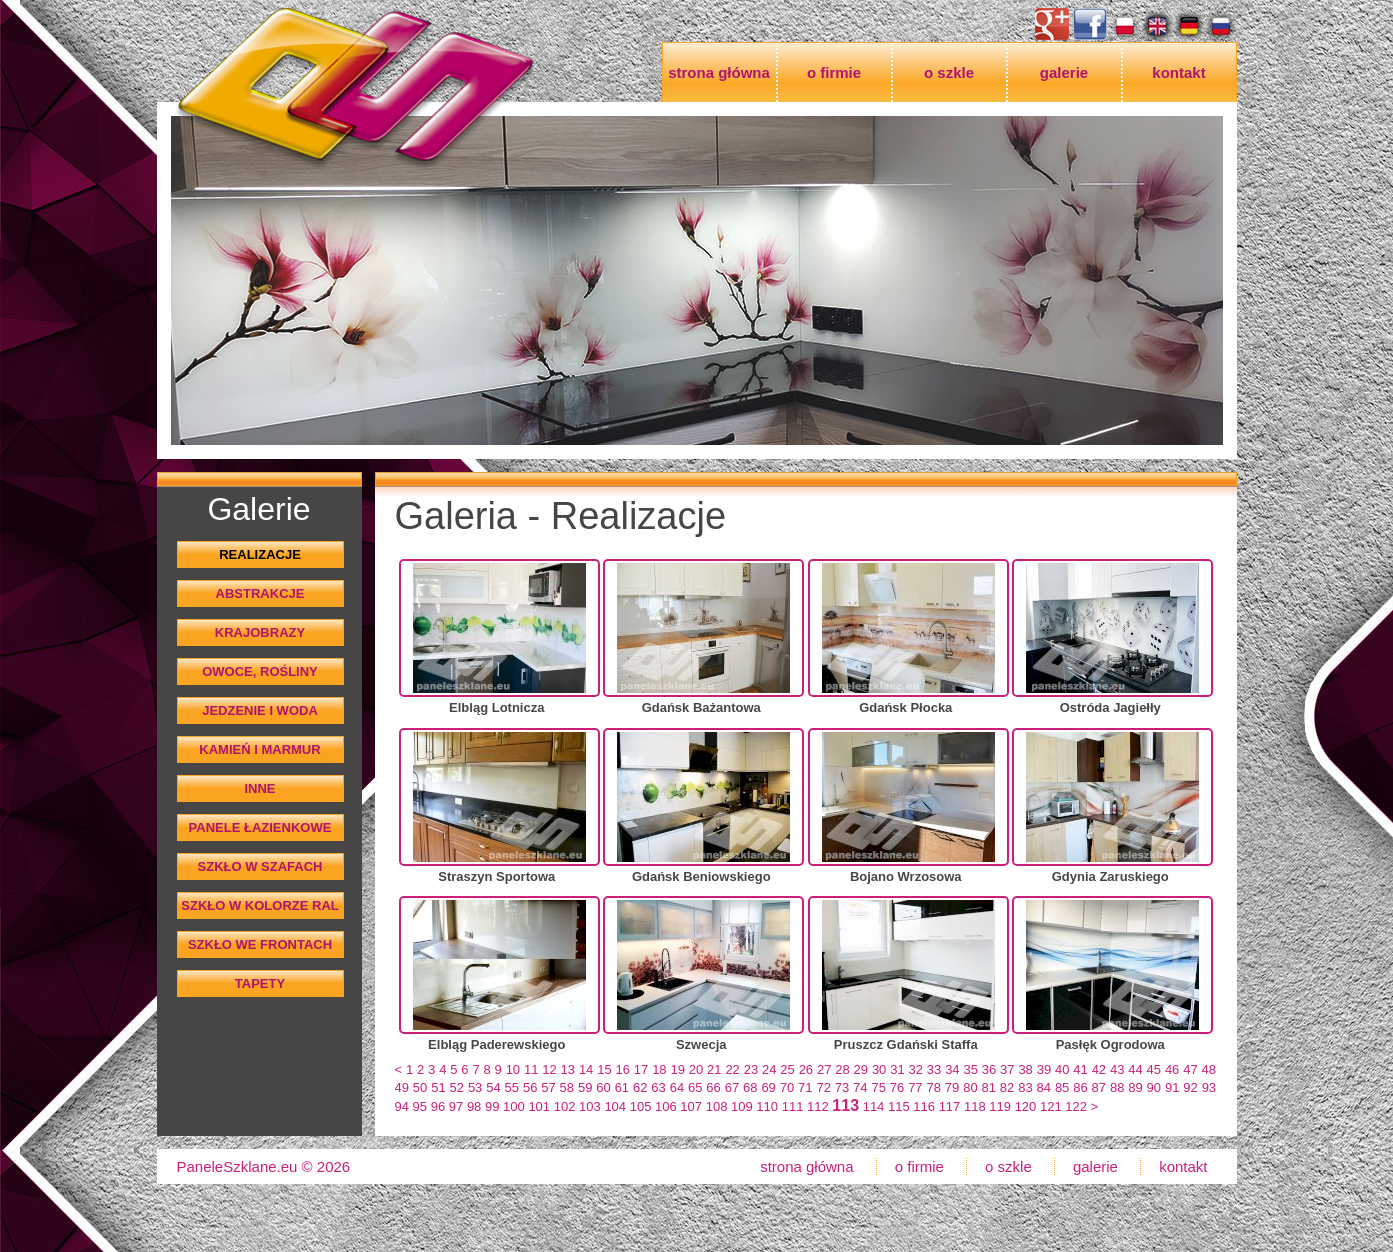 This screenshot has width=1393, height=1252. I want to click on 39, so click(1044, 1069).